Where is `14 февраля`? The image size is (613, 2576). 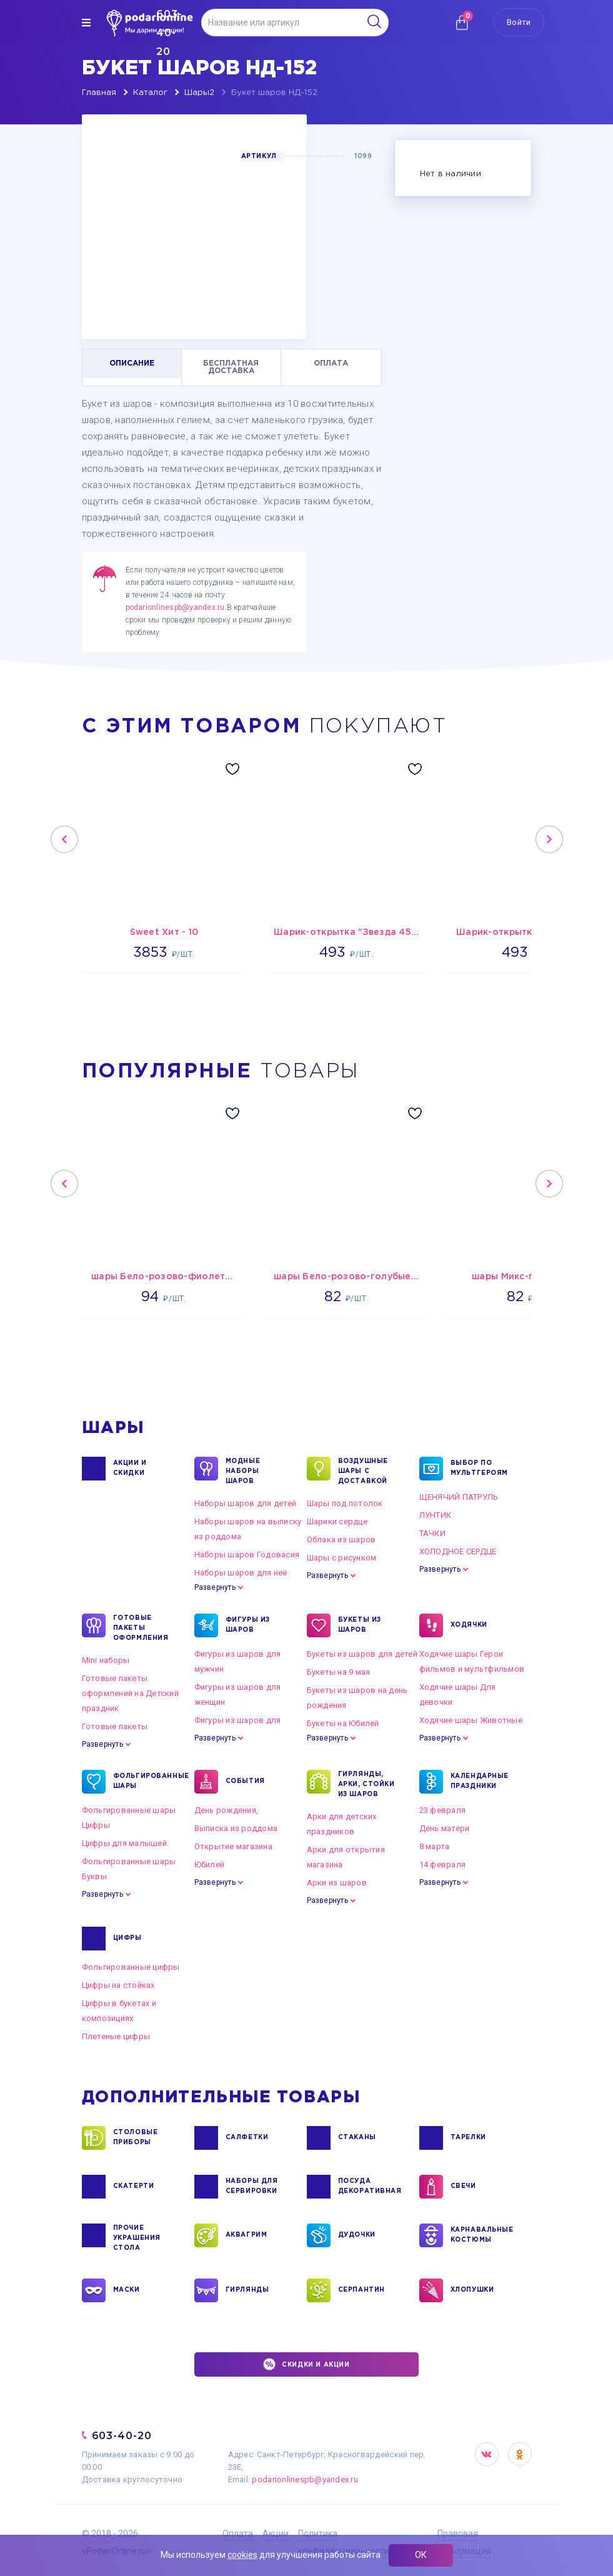
14 февраля is located at coordinates (442, 1864).